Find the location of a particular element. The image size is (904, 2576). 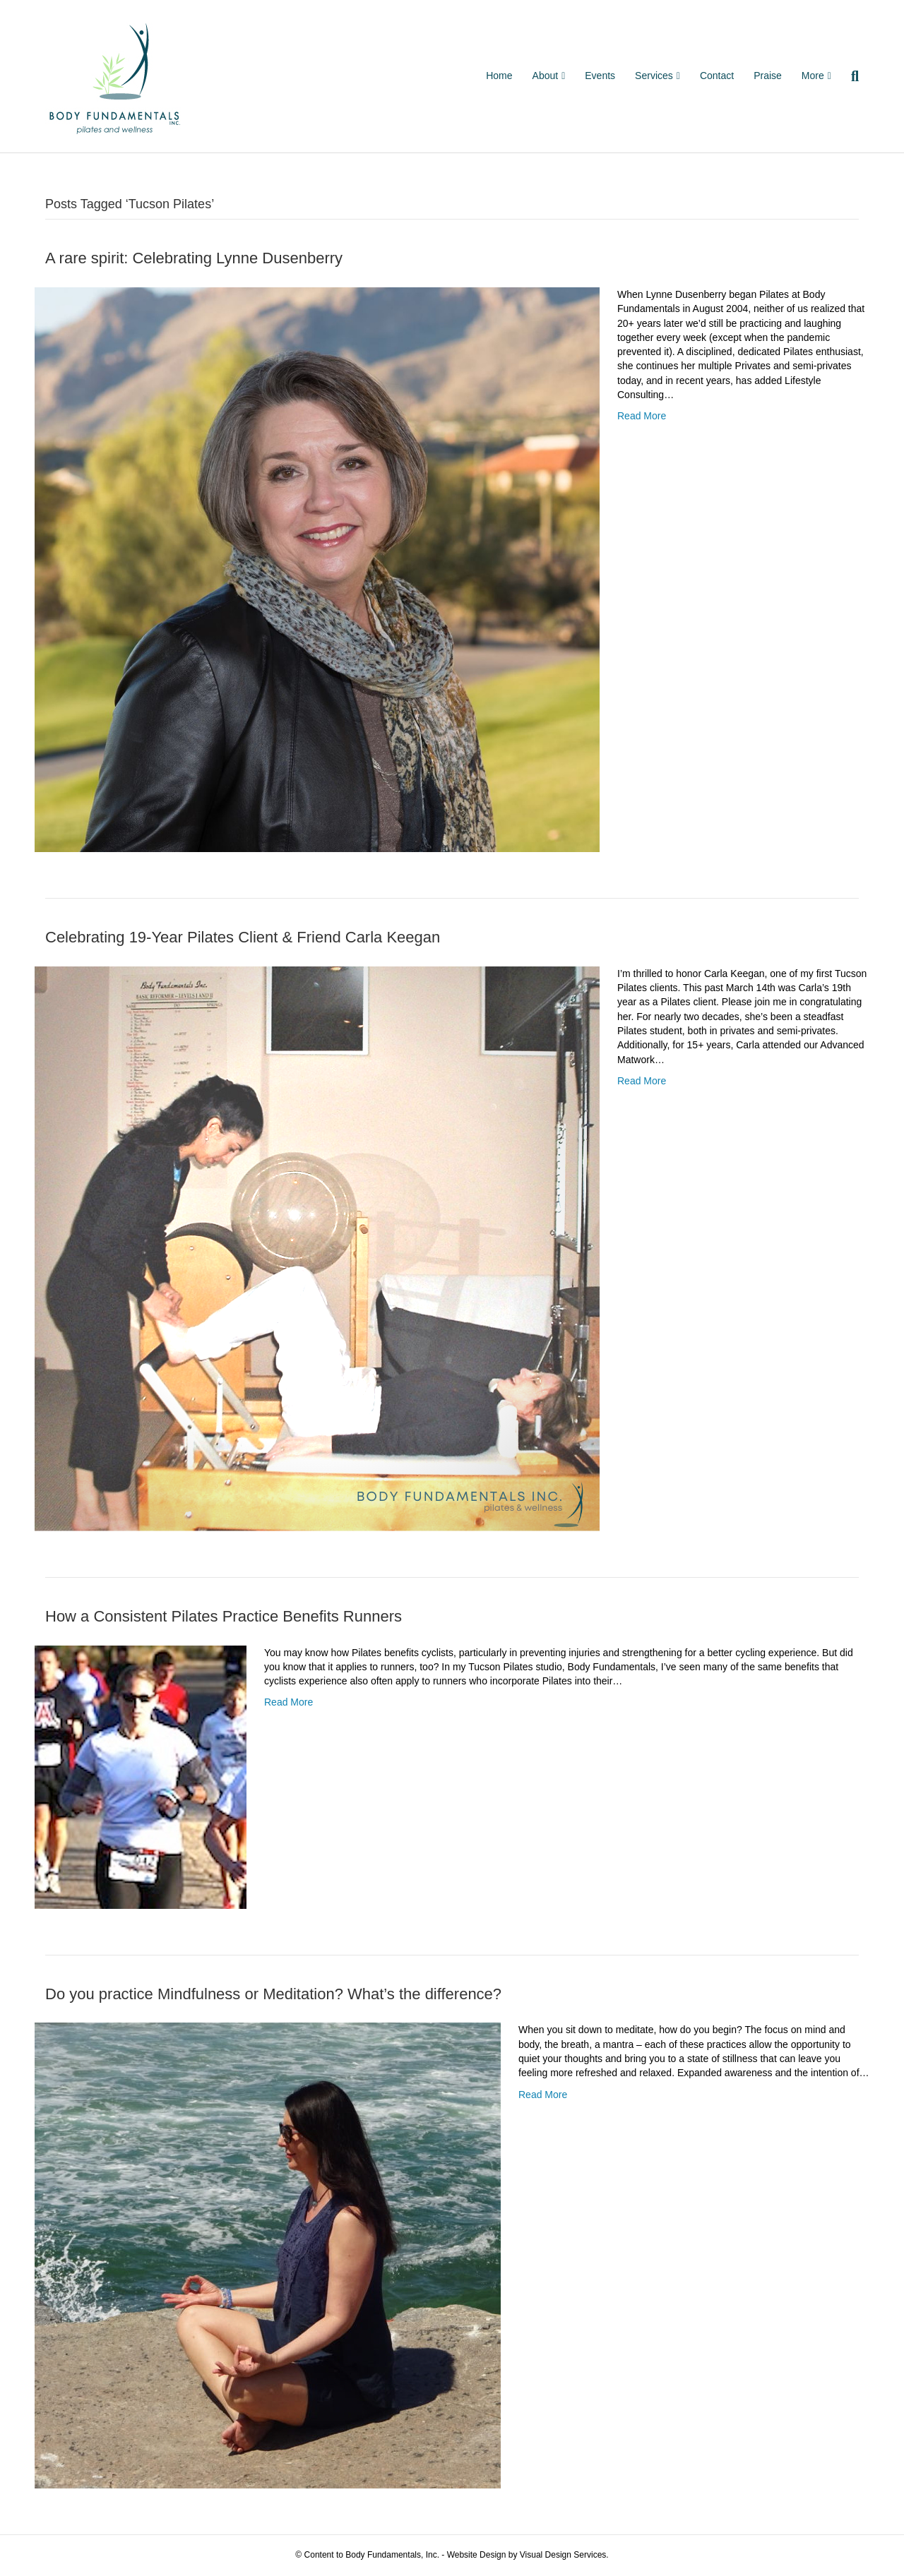

Celebrating 19-Year Pilates Client & Friend Carla Keegan is located at coordinates (242, 937).